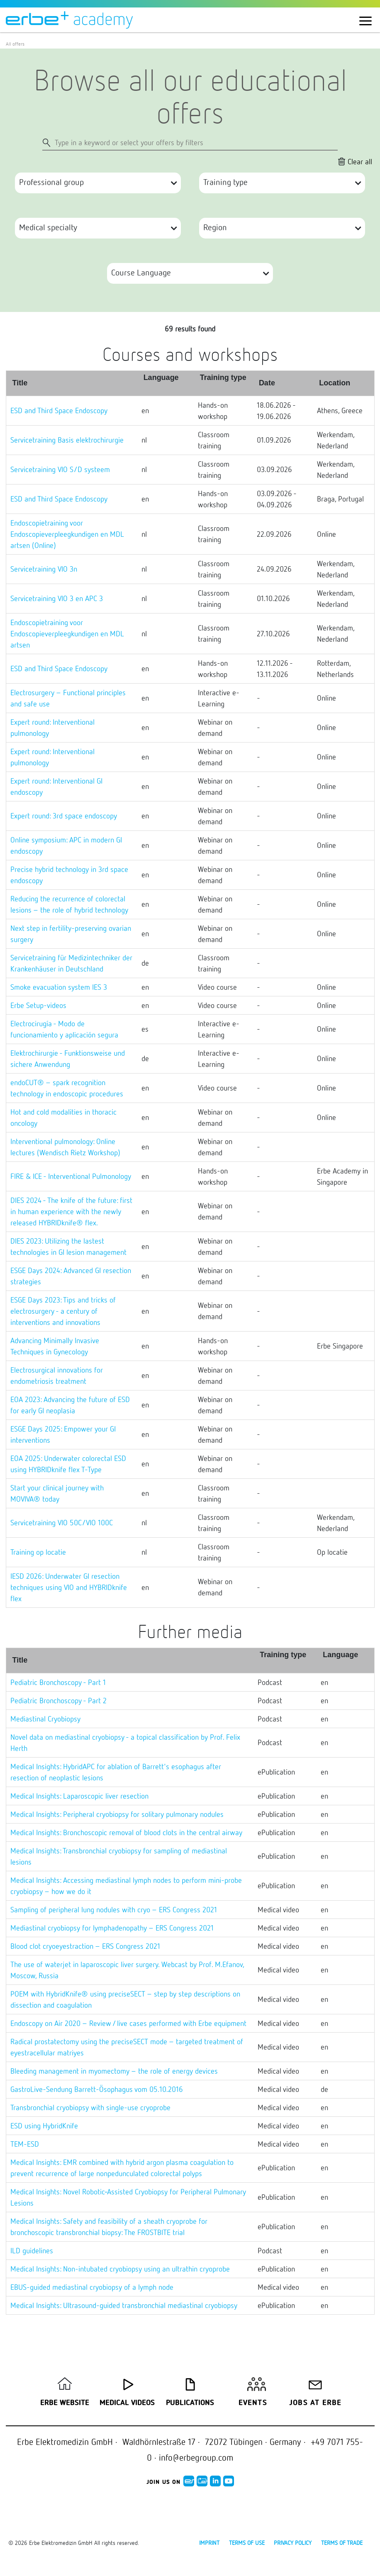 The image size is (380, 2576). What do you see at coordinates (127, 2403) in the screenshot?
I see `Medical Videos` at bounding box center [127, 2403].